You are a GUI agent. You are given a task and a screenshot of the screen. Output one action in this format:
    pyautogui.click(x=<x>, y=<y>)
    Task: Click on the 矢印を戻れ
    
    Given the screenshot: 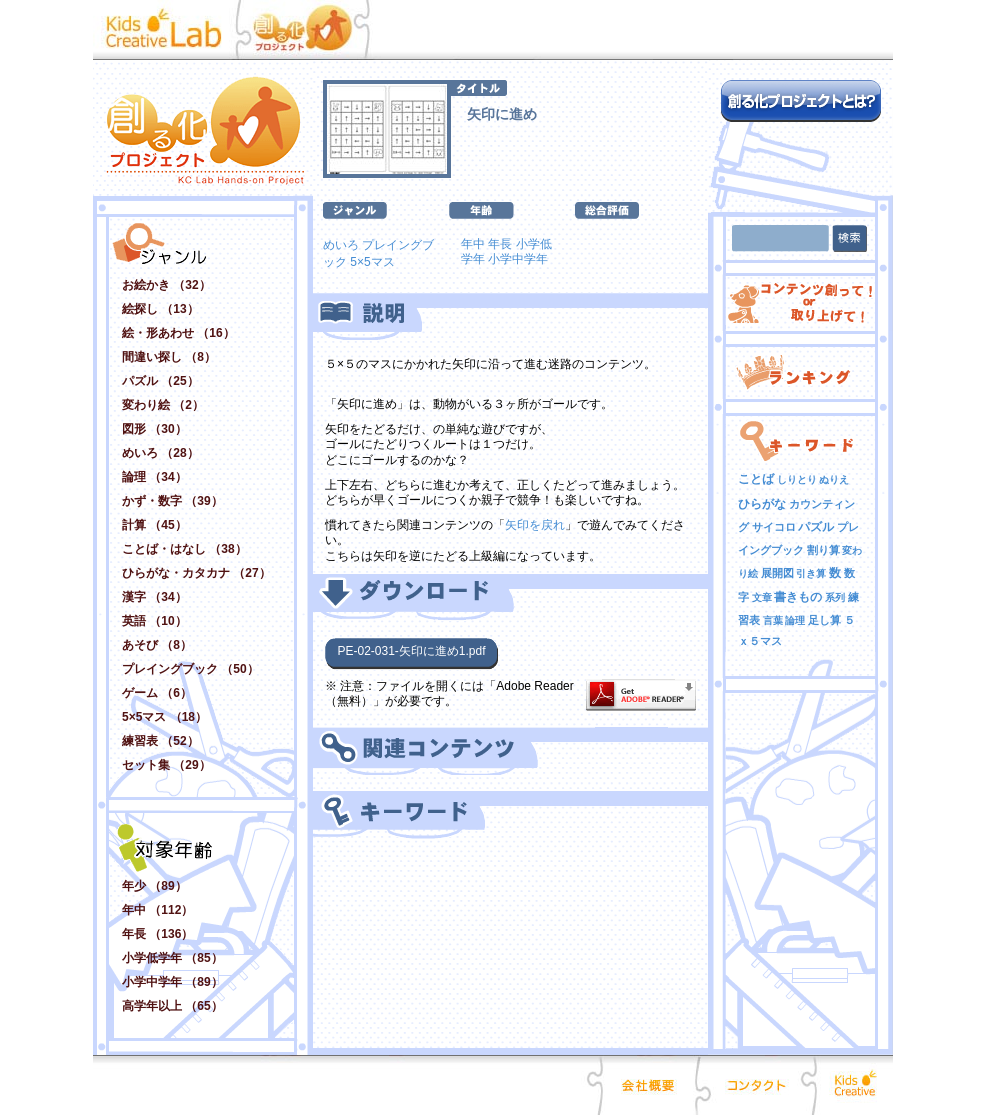 What is the action you would take?
    pyautogui.click(x=535, y=525)
    